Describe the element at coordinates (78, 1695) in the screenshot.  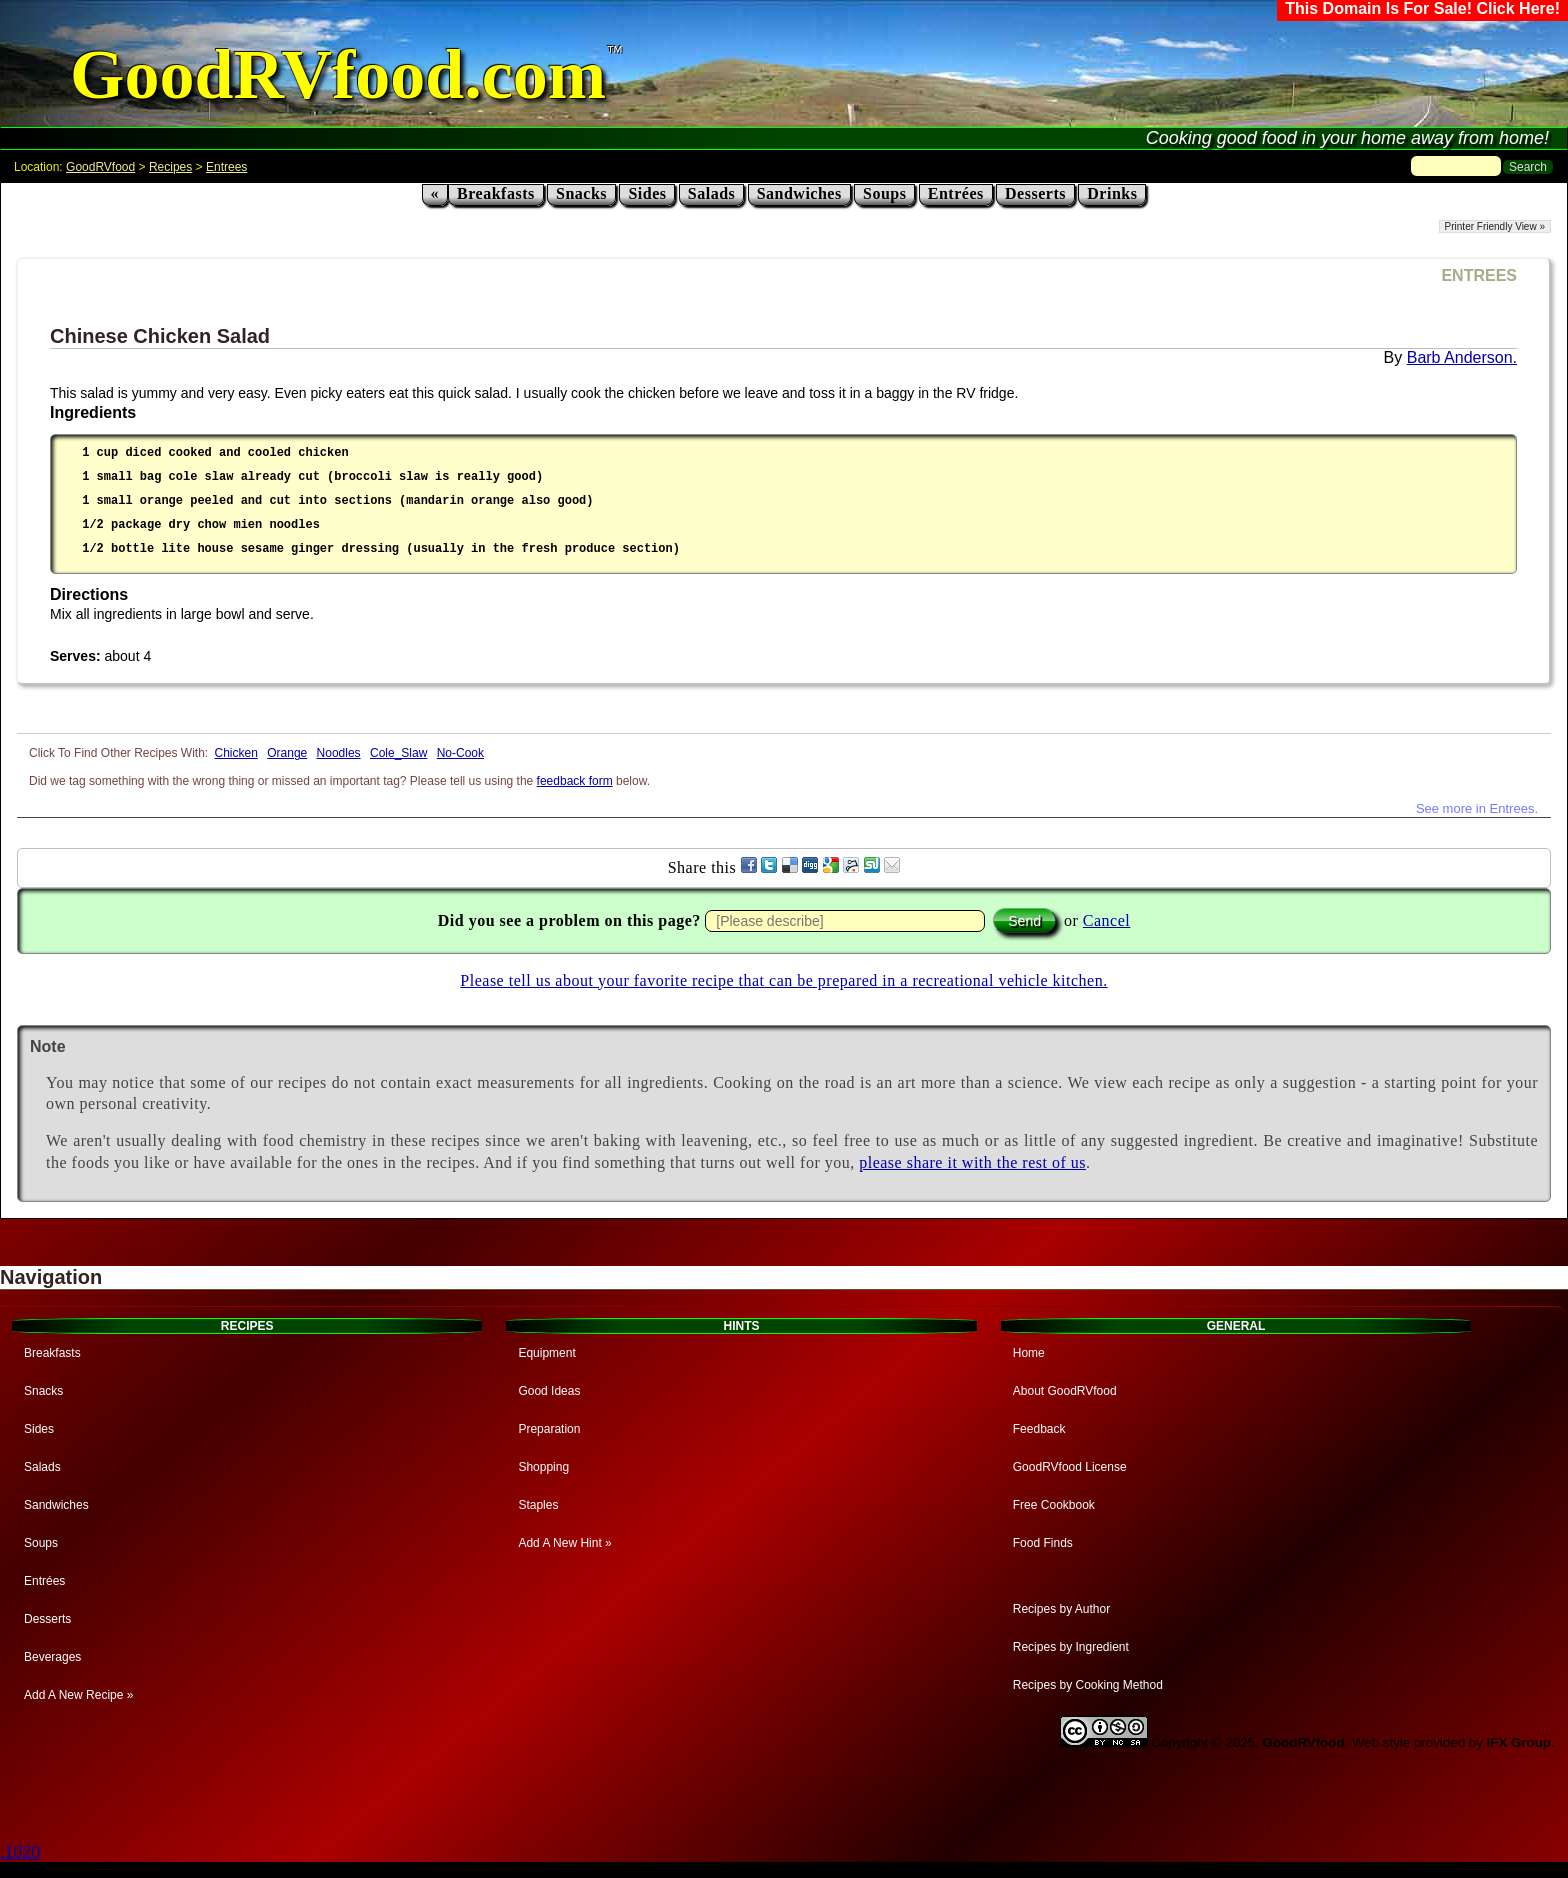
I see `Add A New Recipe »` at that location.